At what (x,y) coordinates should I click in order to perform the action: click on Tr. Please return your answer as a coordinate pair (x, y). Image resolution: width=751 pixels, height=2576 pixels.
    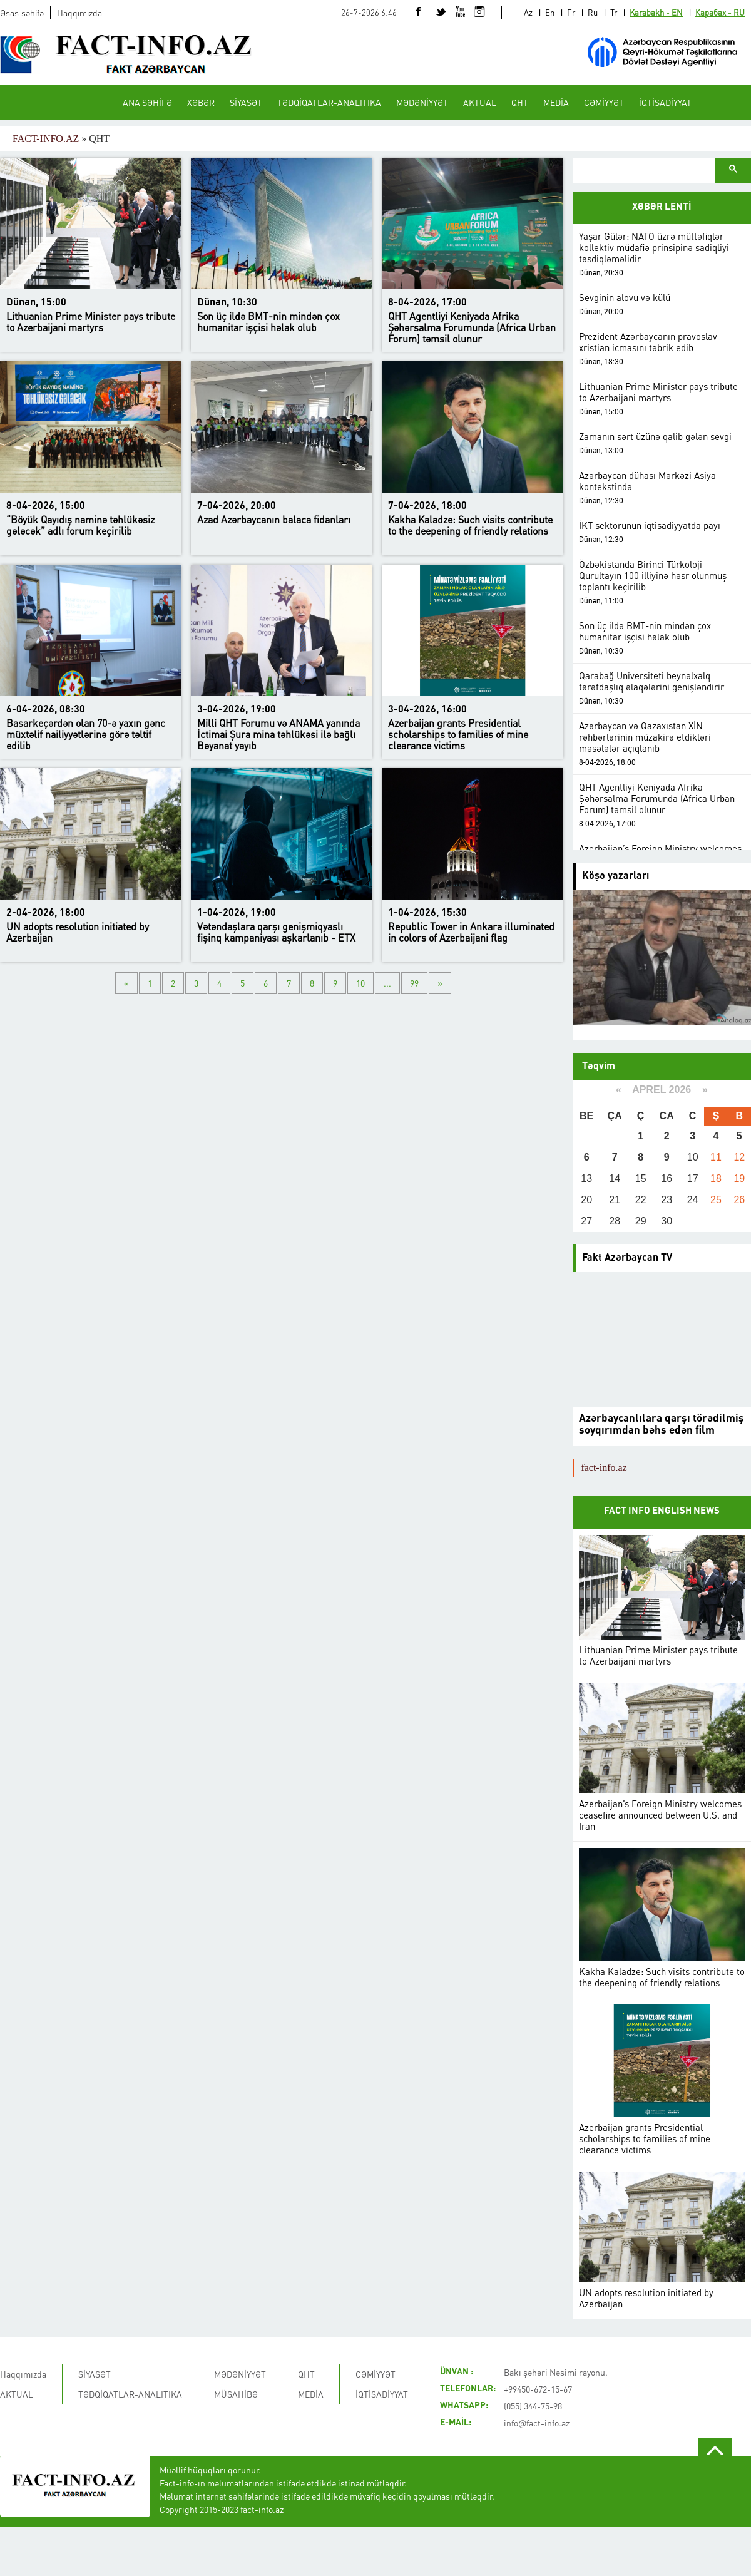
    Looking at the image, I should click on (613, 12).